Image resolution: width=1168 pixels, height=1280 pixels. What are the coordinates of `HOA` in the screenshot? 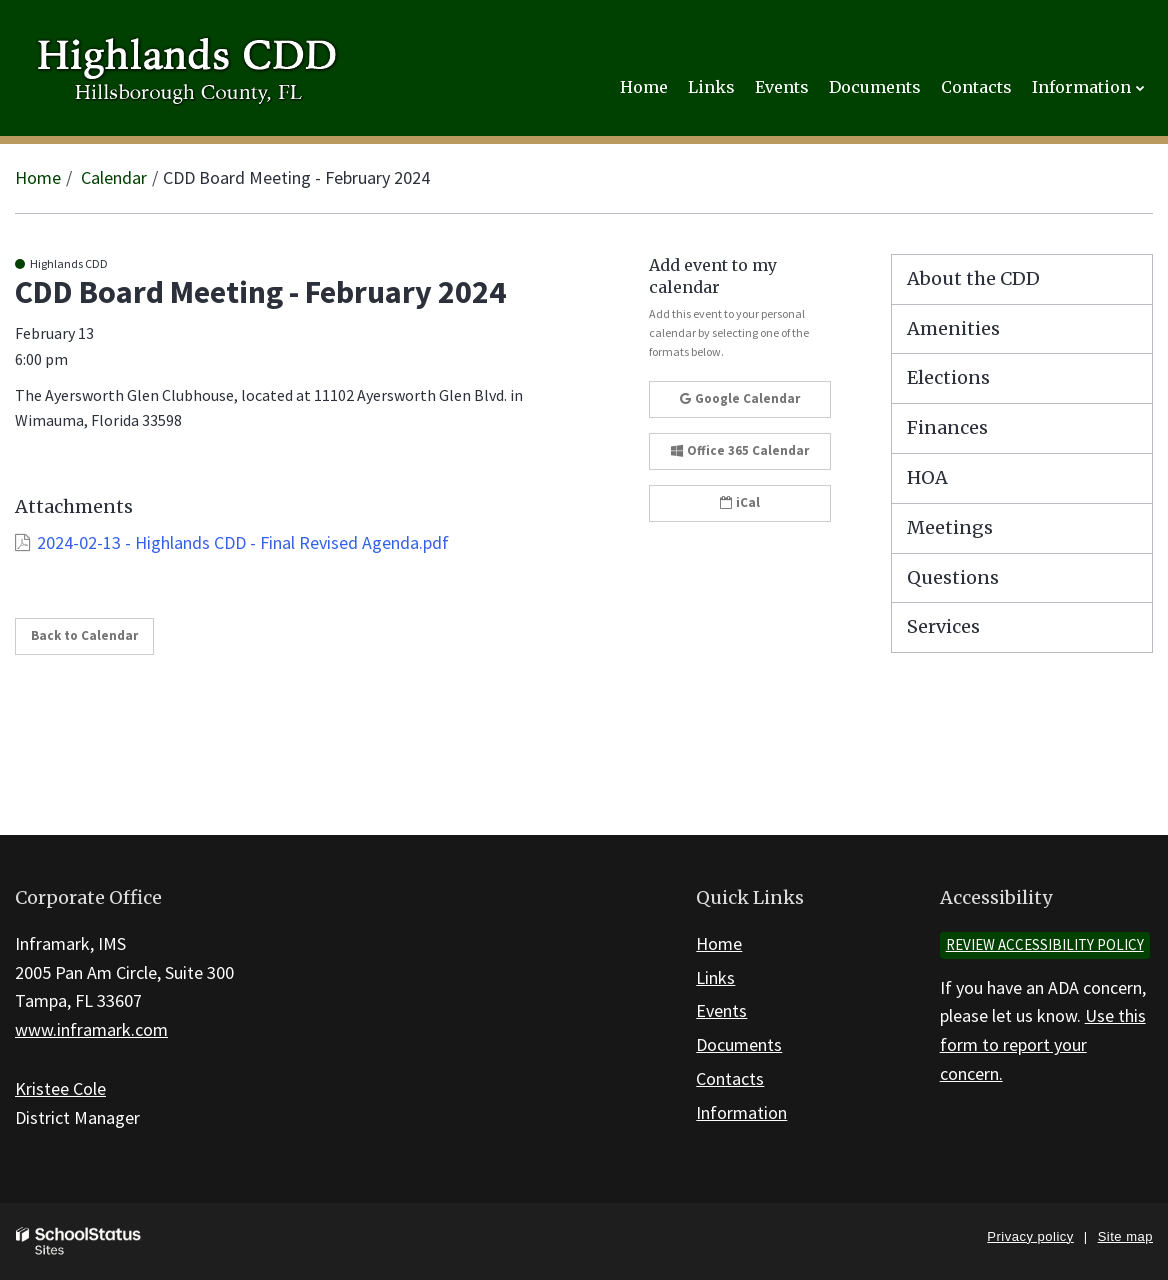 It's located at (927, 477).